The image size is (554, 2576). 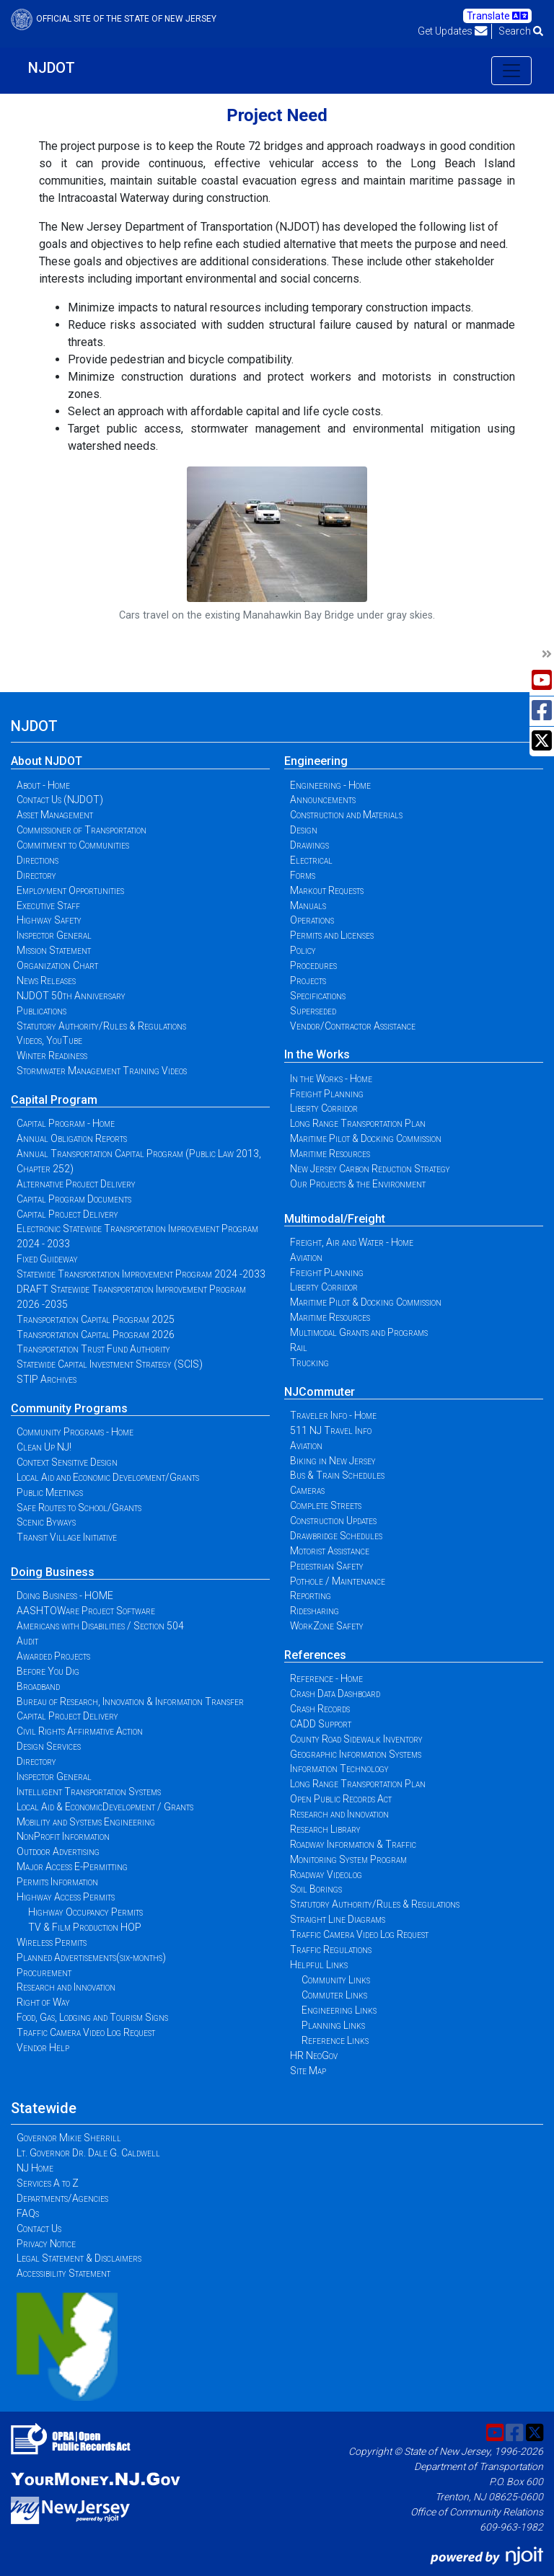 What do you see at coordinates (51, 67) in the screenshot?
I see `NJDOT` at bounding box center [51, 67].